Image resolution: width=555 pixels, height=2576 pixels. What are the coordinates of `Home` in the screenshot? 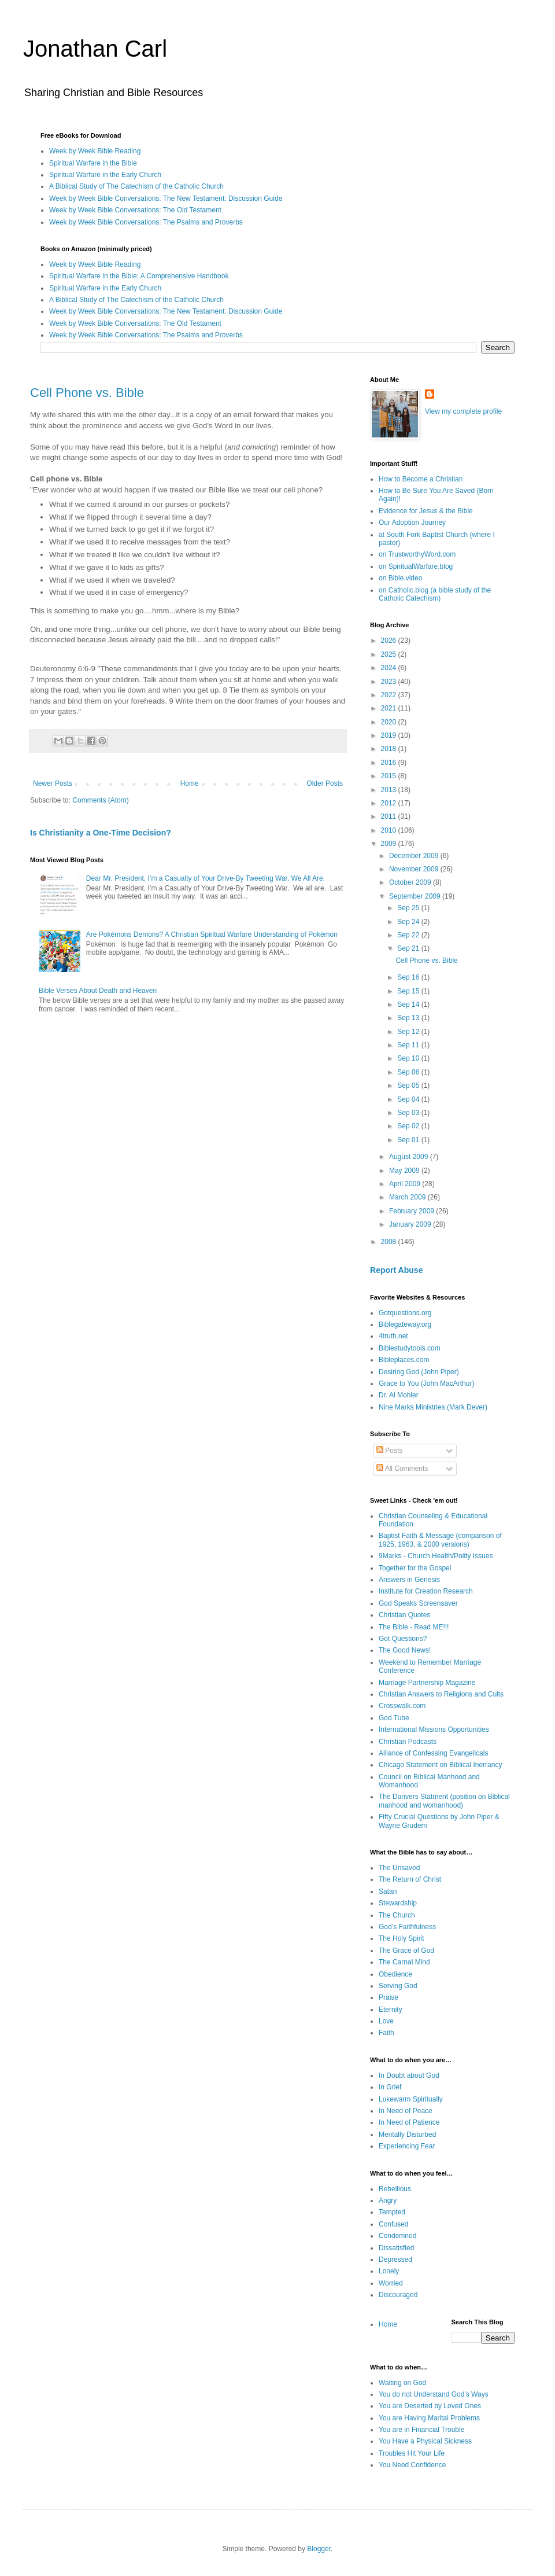 It's located at (189, 783).